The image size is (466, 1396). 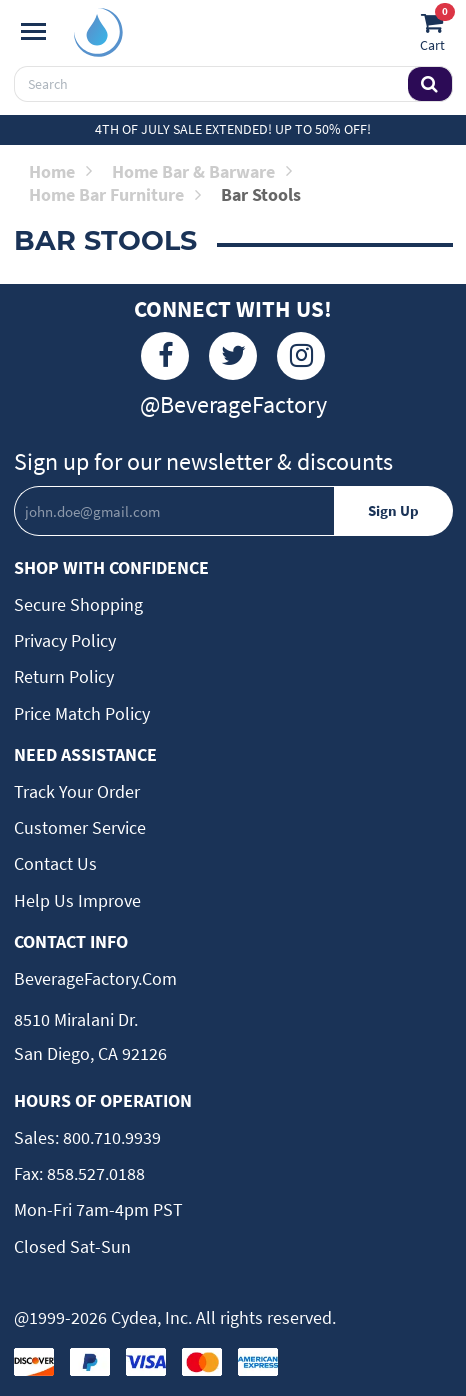 What do you see at coordinates (110, 1137) in the screenshot?
I see `800.710.9939` at bounding box center [110, 1137].